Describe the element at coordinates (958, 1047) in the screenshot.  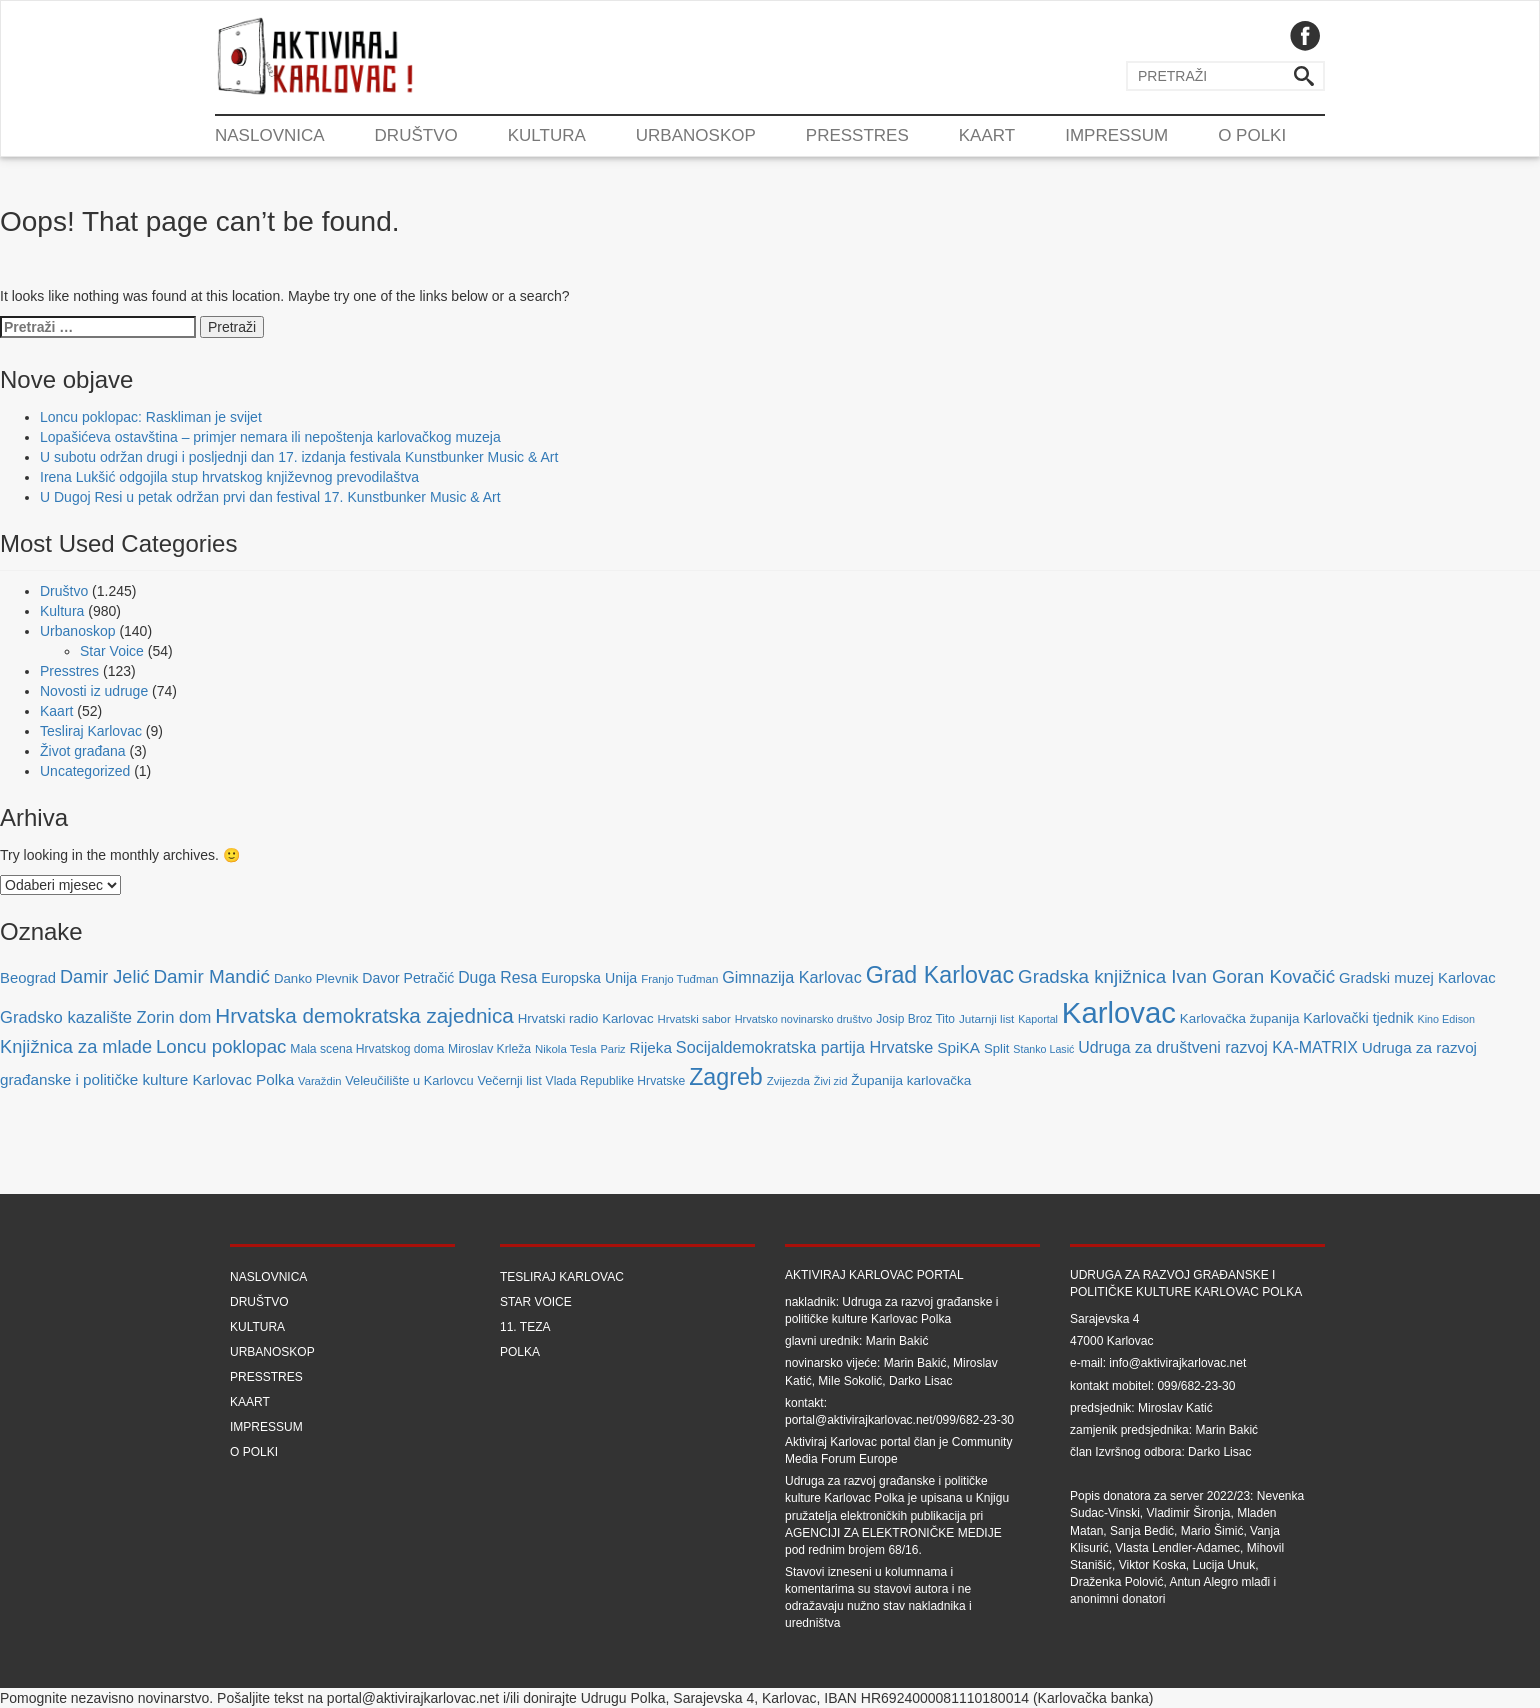
I see `SpiKA [SpiKA (124 stavke)]` at that location.